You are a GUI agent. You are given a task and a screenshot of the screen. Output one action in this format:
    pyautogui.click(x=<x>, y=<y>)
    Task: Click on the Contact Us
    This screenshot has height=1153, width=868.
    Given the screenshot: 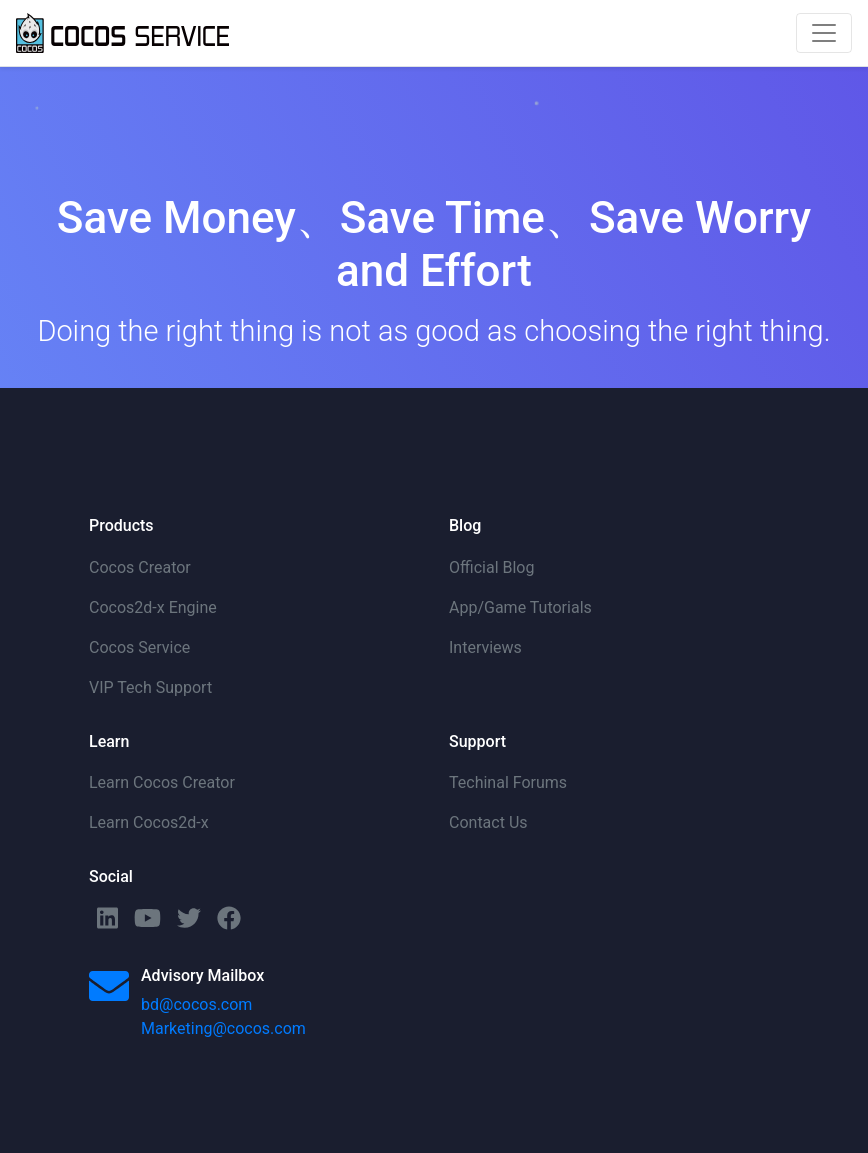 What is the action you would take?
    pyautogui.click(x=488, y=822)
    